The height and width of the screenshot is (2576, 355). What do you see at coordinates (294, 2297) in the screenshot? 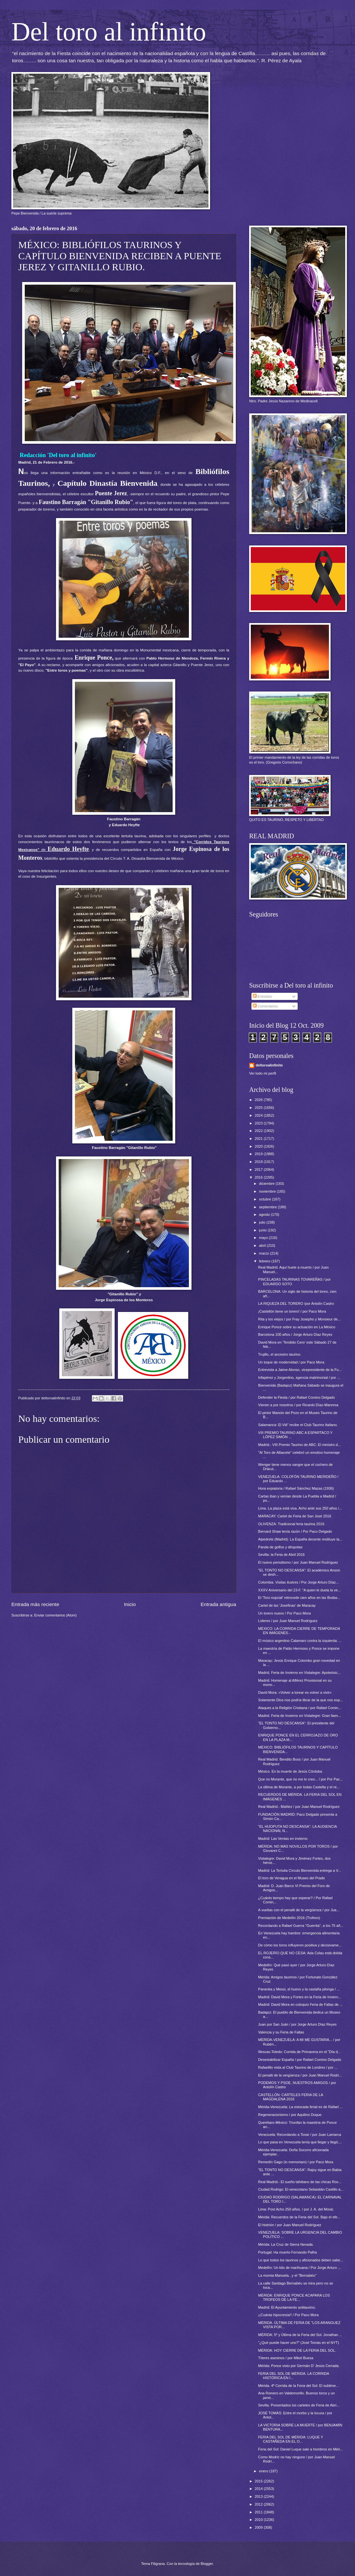
I see `MÉRIDA: ENRIQUE PONCE ACAPARA LOS TROFEOS DE LA FE...` at bounding box center [294, 2297].